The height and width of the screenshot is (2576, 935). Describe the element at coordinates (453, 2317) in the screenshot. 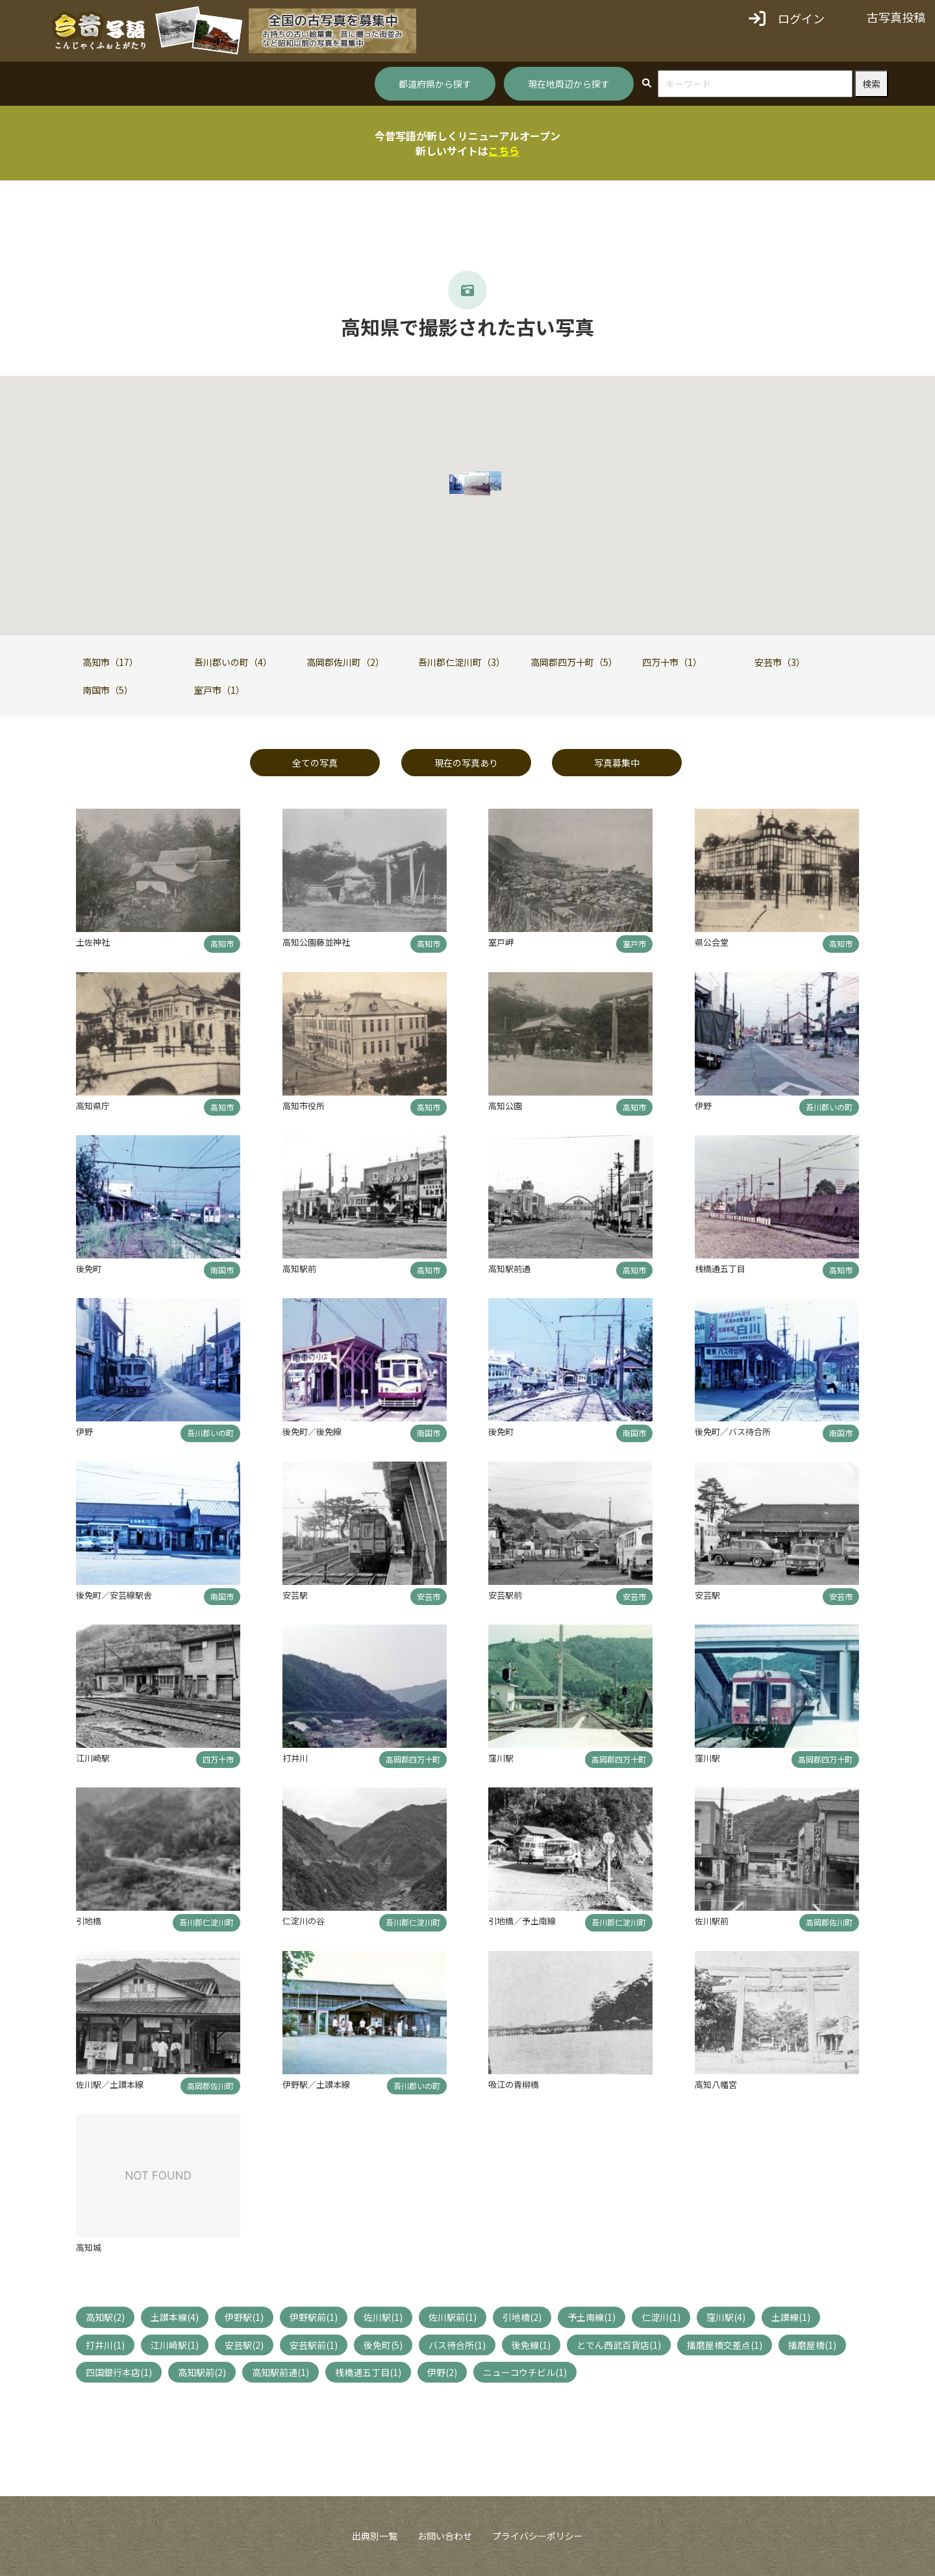

I see `佐川駅前(1)` at that location.